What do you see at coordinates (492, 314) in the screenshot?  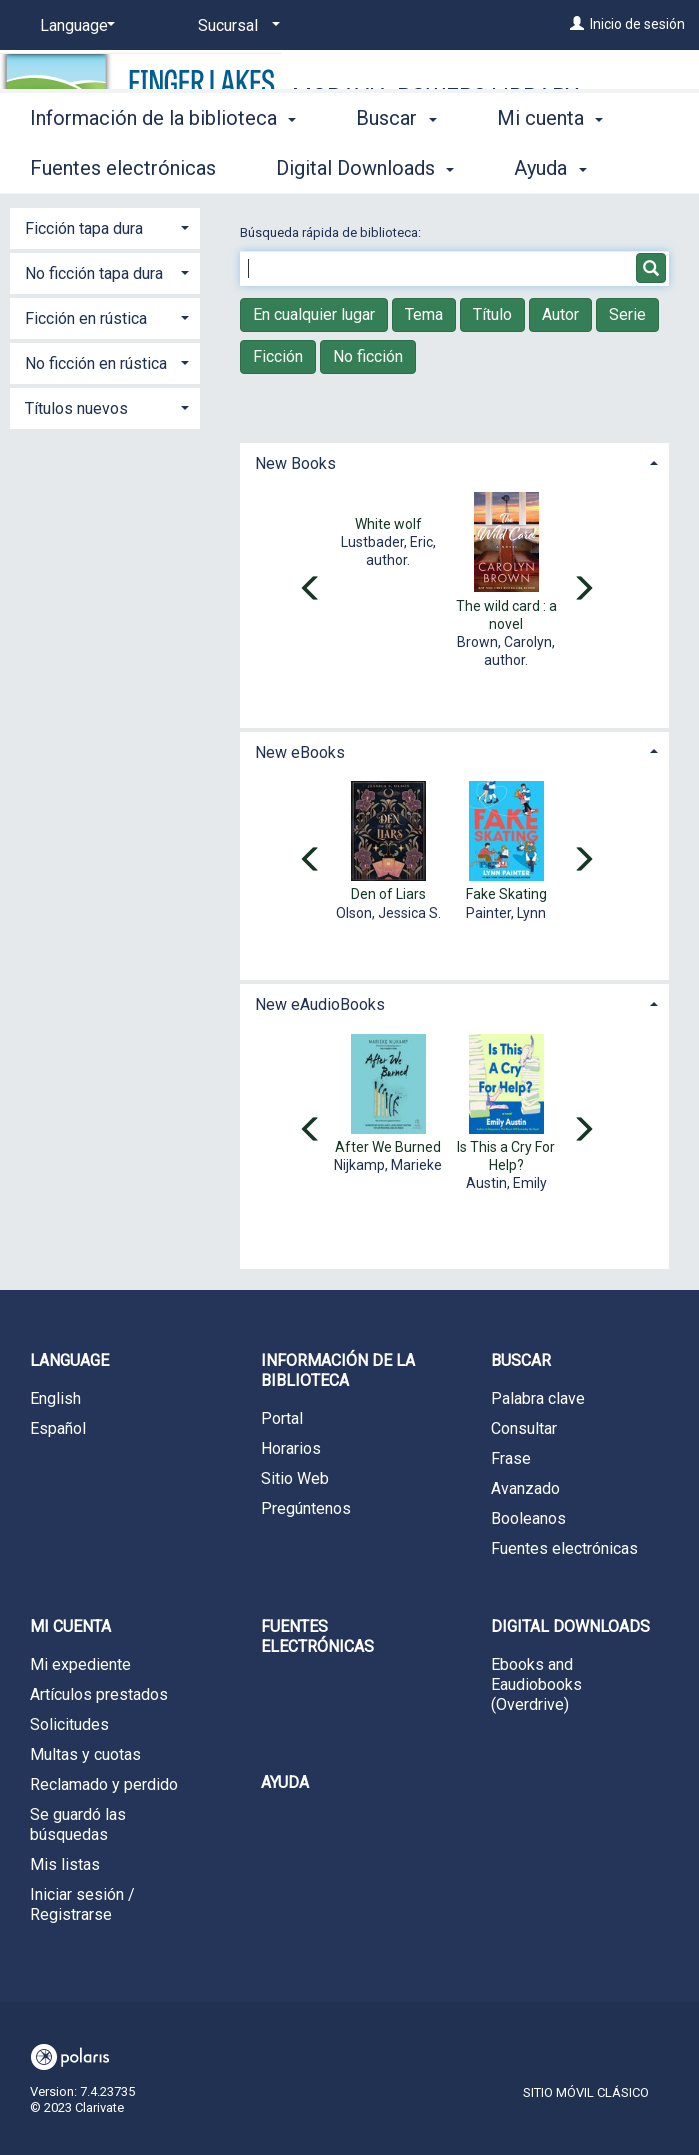 I see `Título` at bounding box center [492, 314].